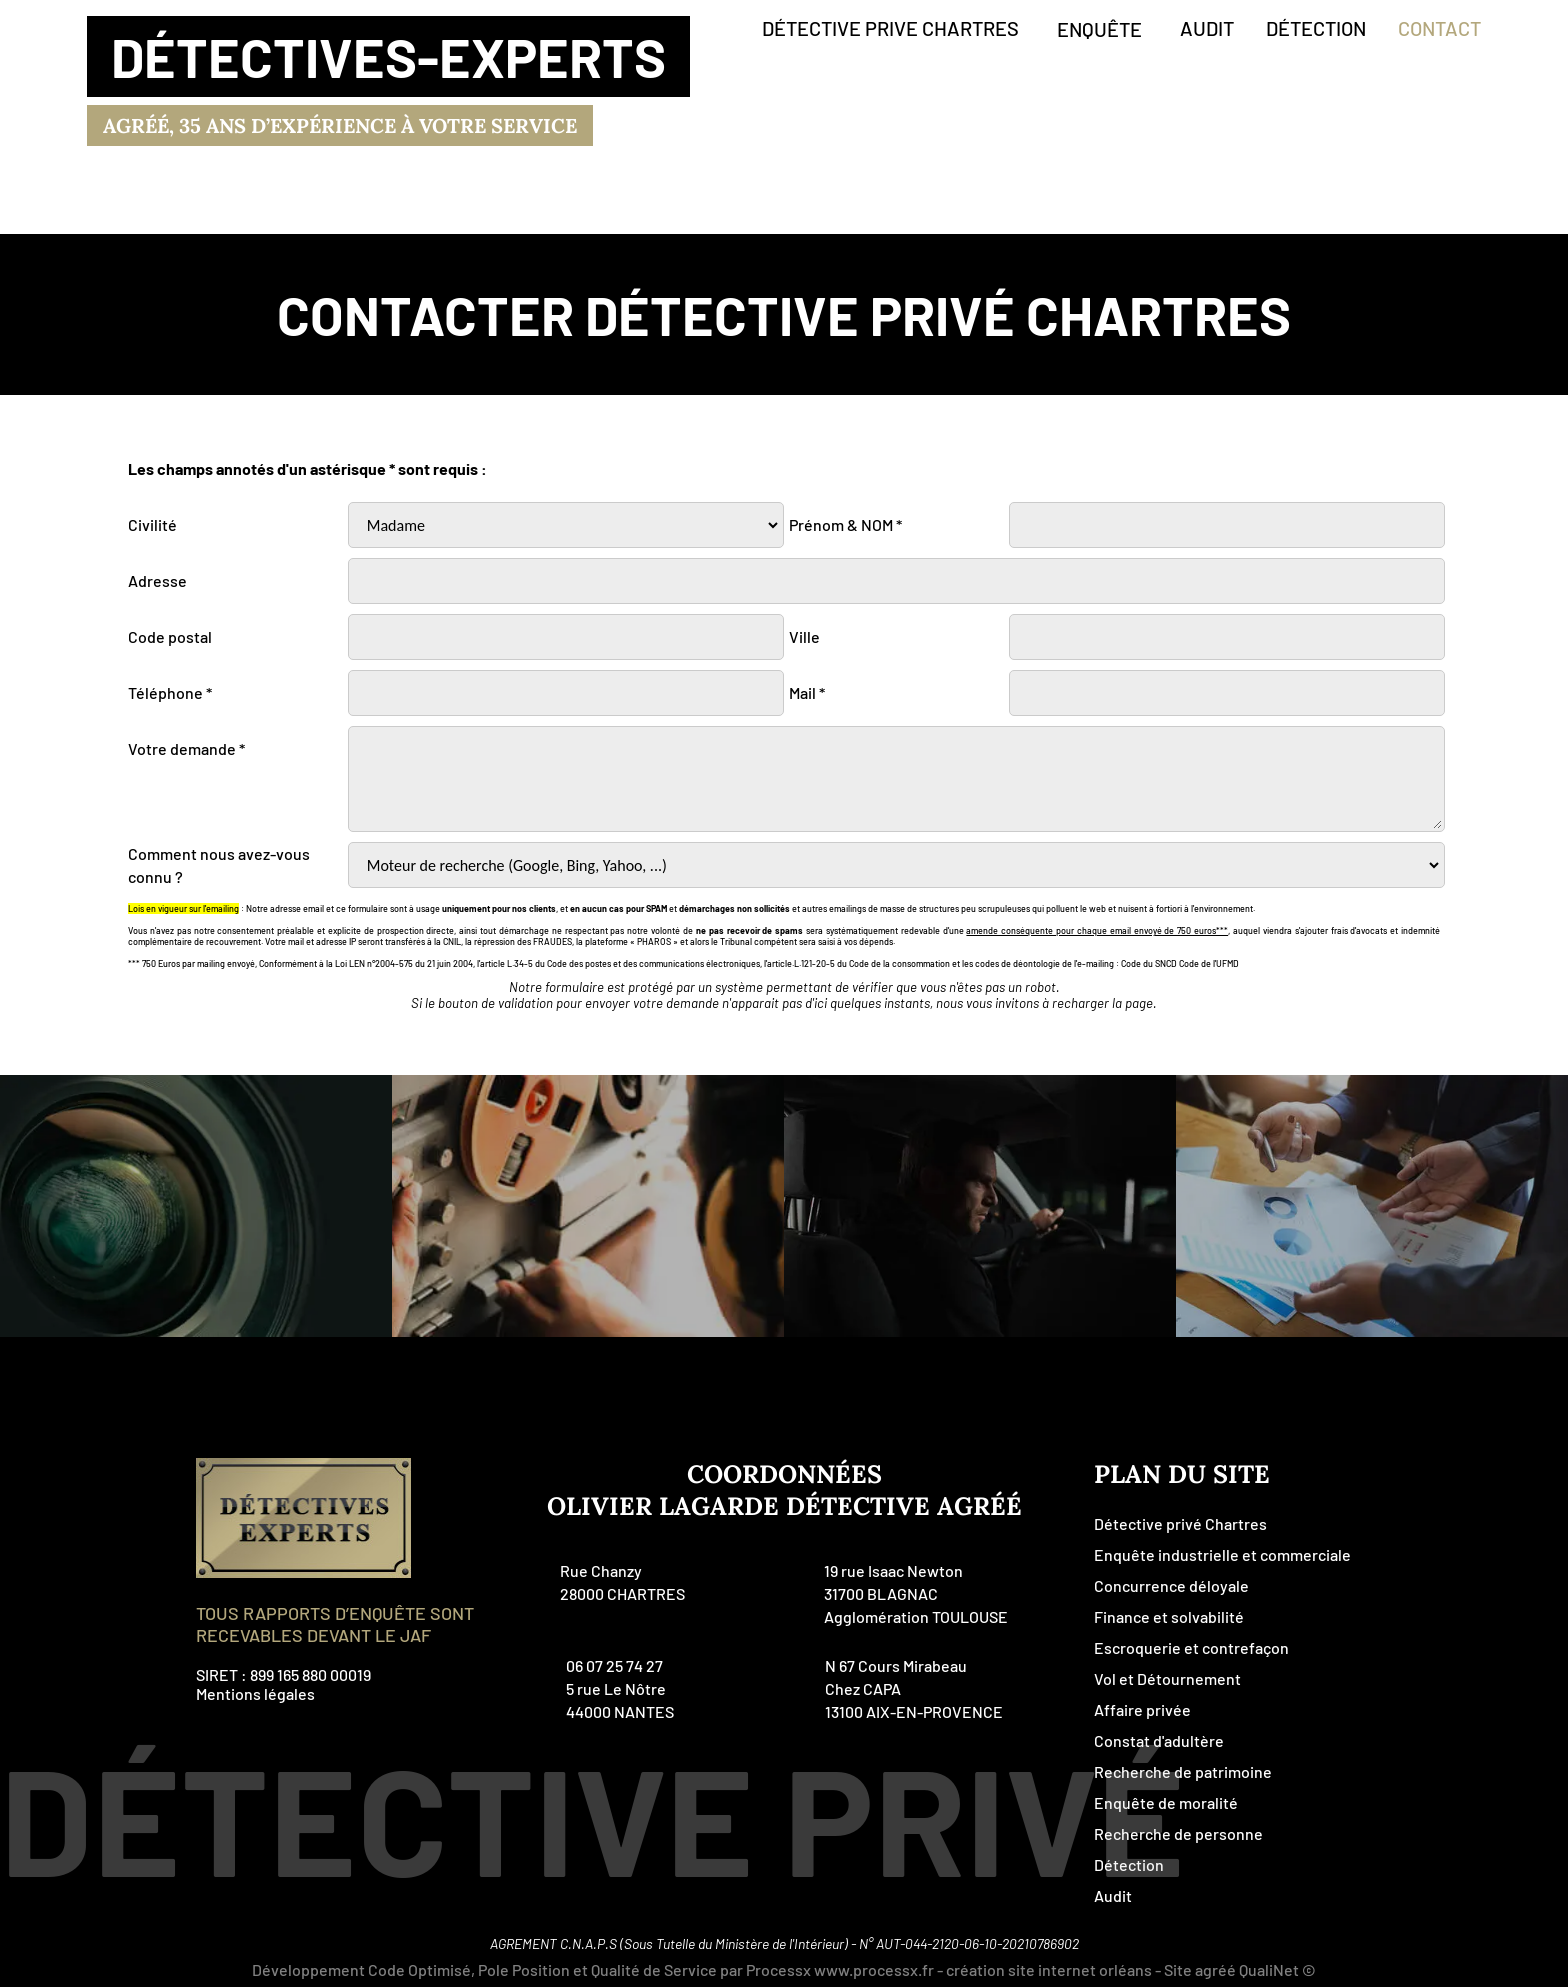 The image size is (1568, 1987). What do you see at coordinates (186, 748) in the screenshot?
I see `Votre demande *` at bounding box center [186, 748].